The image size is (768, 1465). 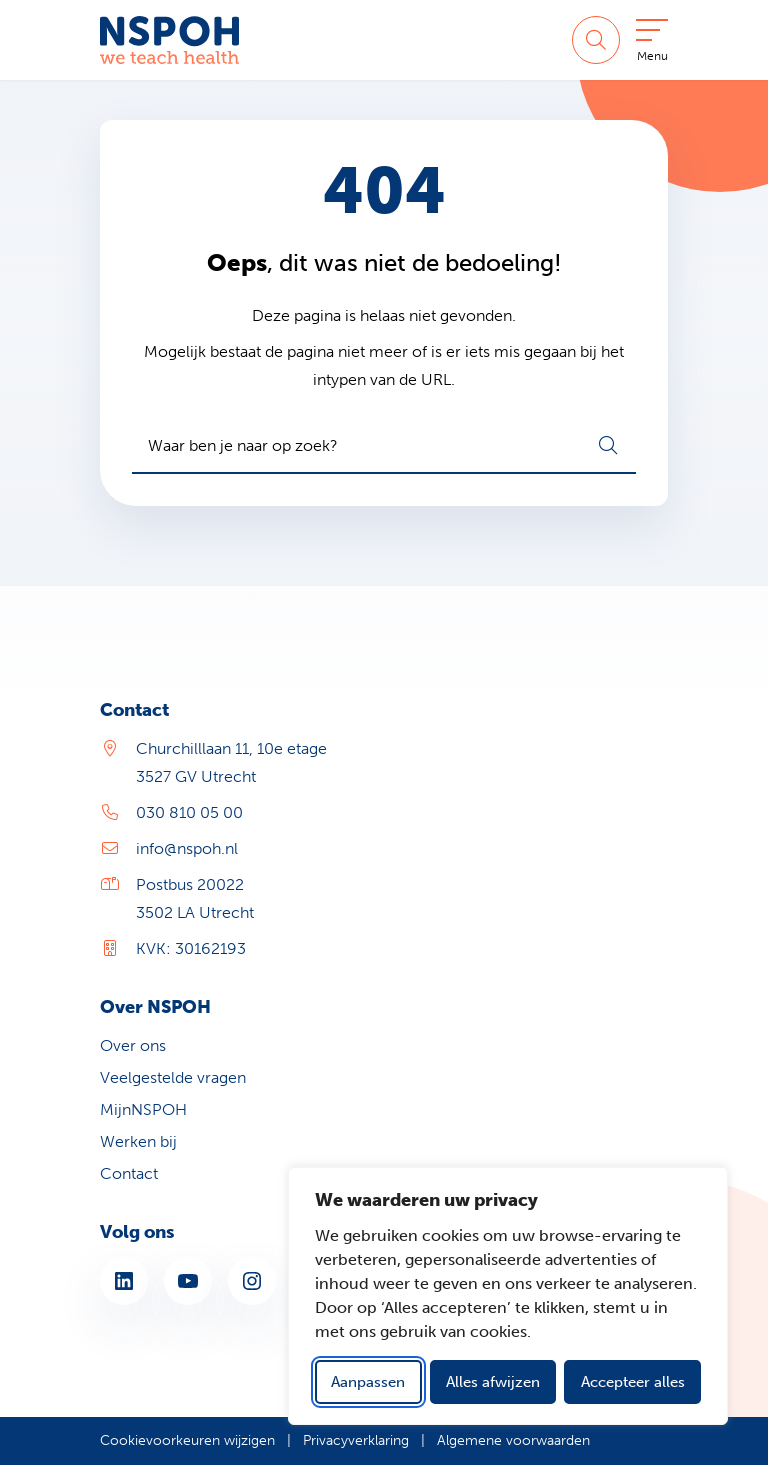 I want to click on info@nspoh.nl, so click(x=187, y=848).